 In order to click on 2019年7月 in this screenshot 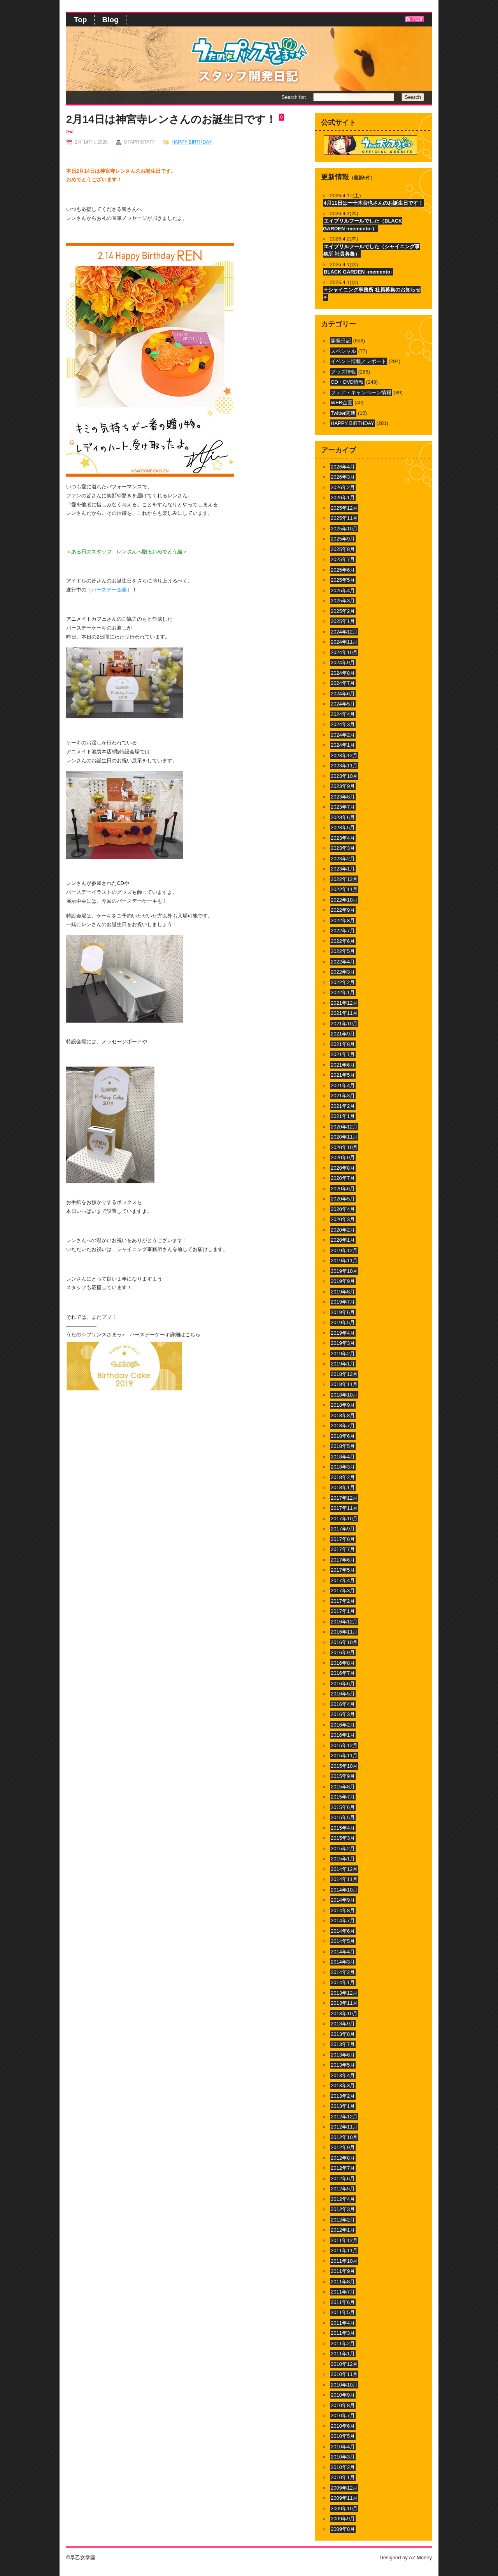, I will do `click(343, 1302)`.